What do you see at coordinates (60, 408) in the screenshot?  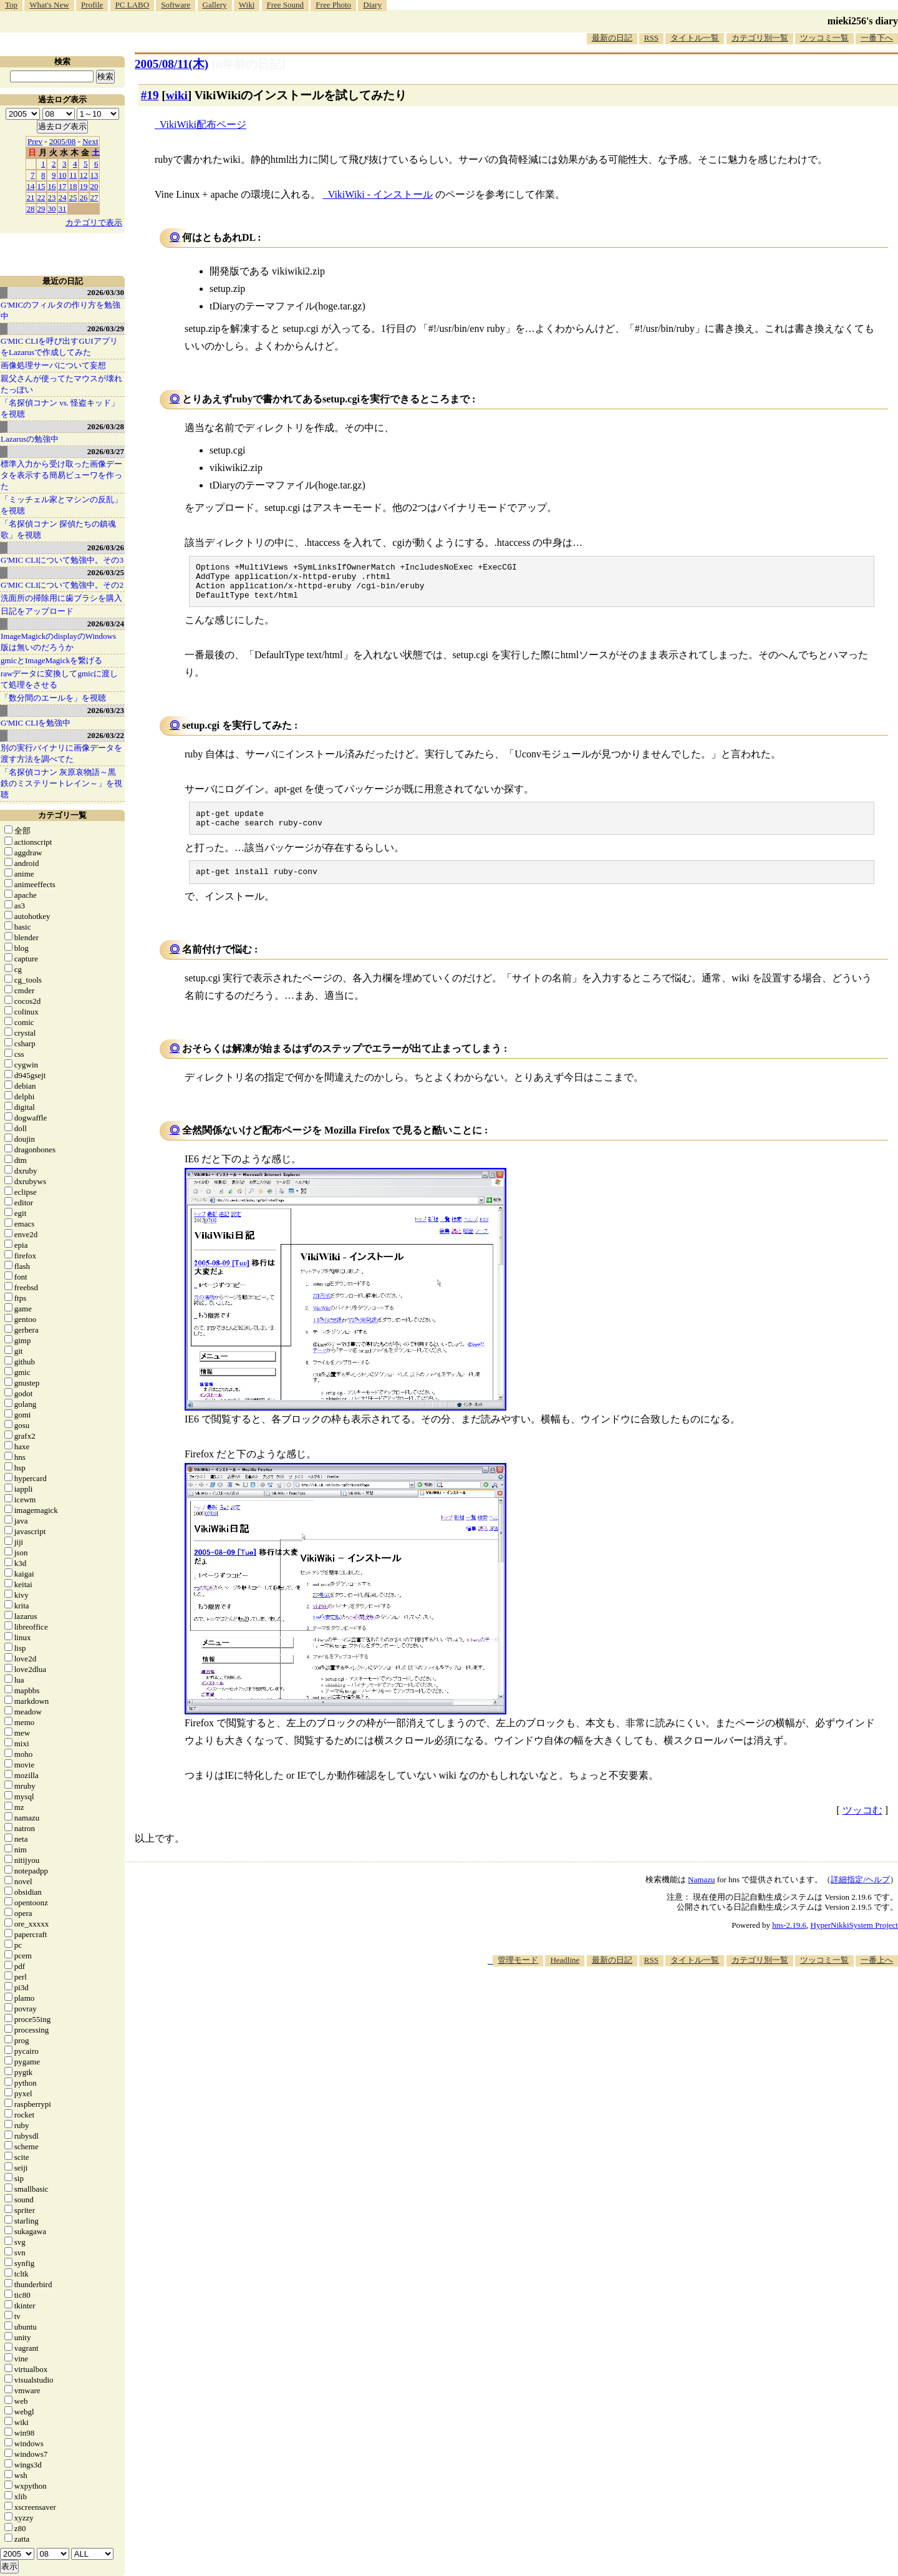 I see `「名探偵コナン vs. 怪盗キッド」を視聴` at bounding box center [60, 408].